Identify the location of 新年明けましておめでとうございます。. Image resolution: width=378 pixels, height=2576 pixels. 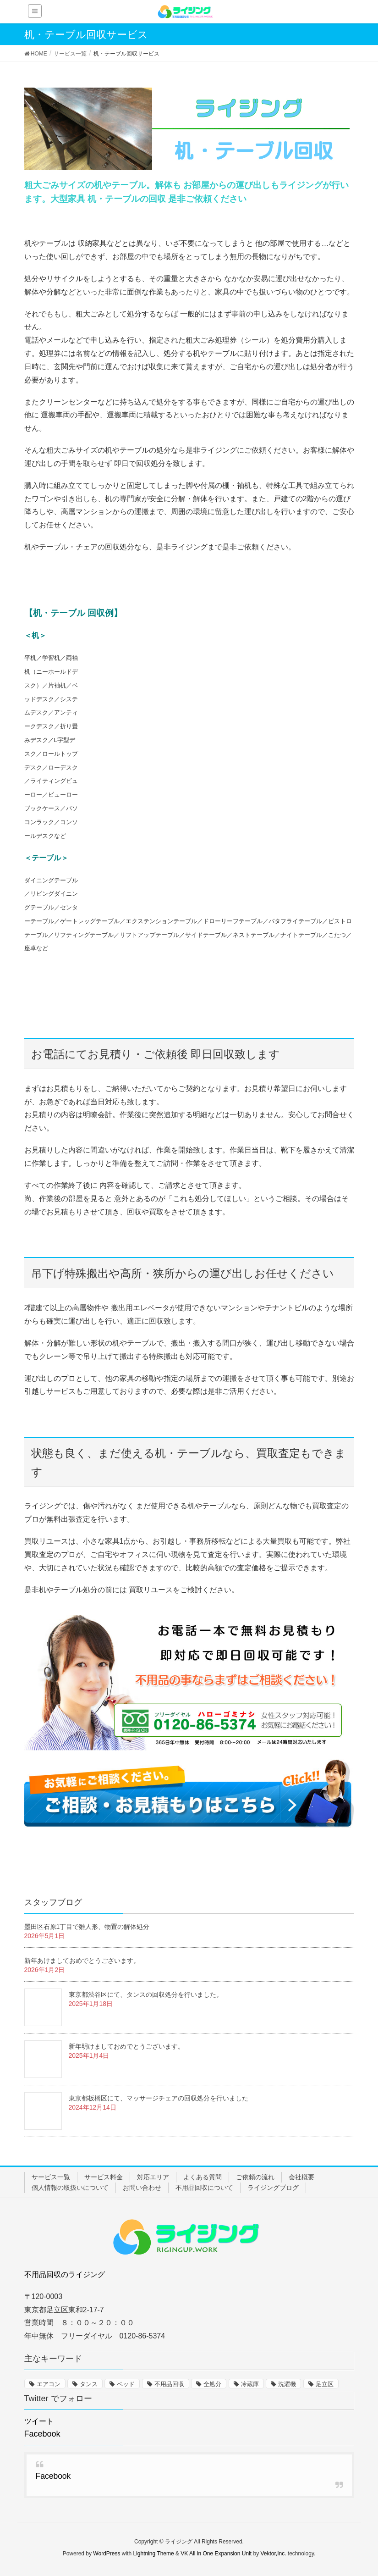
(126, 2046).